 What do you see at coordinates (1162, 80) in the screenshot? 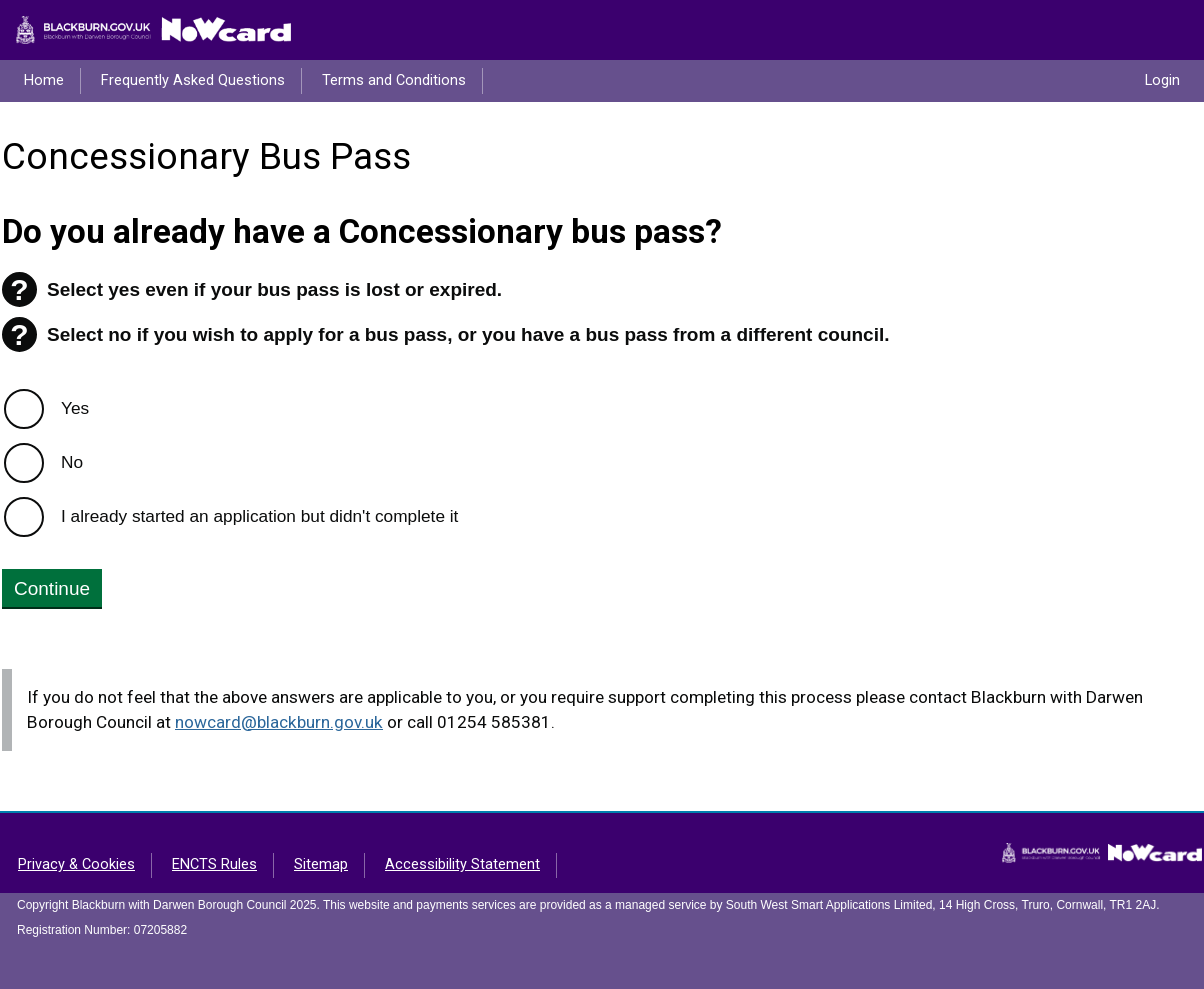
I see `Login` at bounding box center [1162, 80].